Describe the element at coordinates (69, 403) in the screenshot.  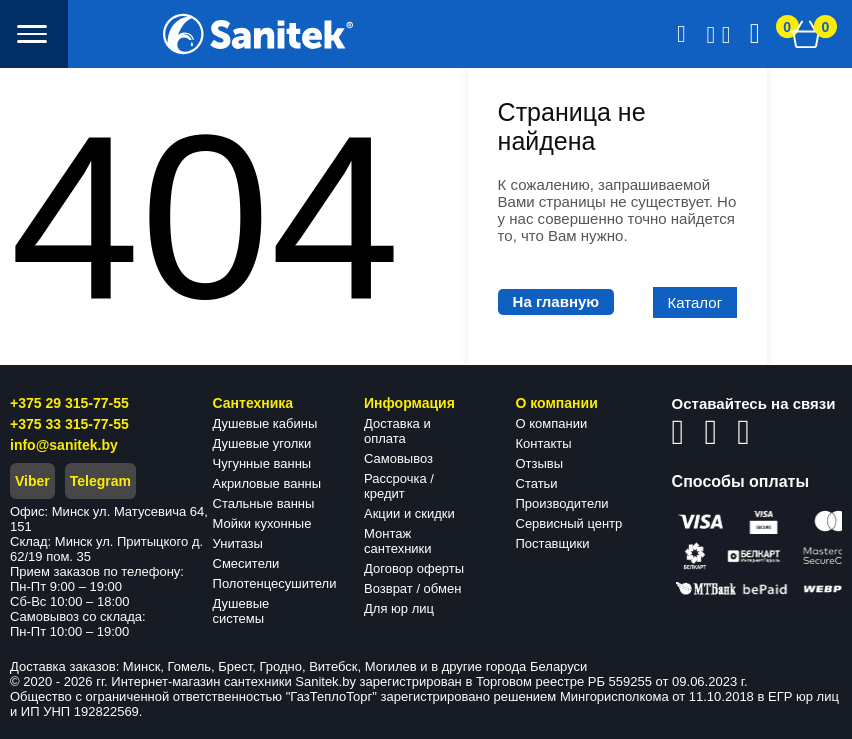
I see `+375 29 315-77-55` at that location.